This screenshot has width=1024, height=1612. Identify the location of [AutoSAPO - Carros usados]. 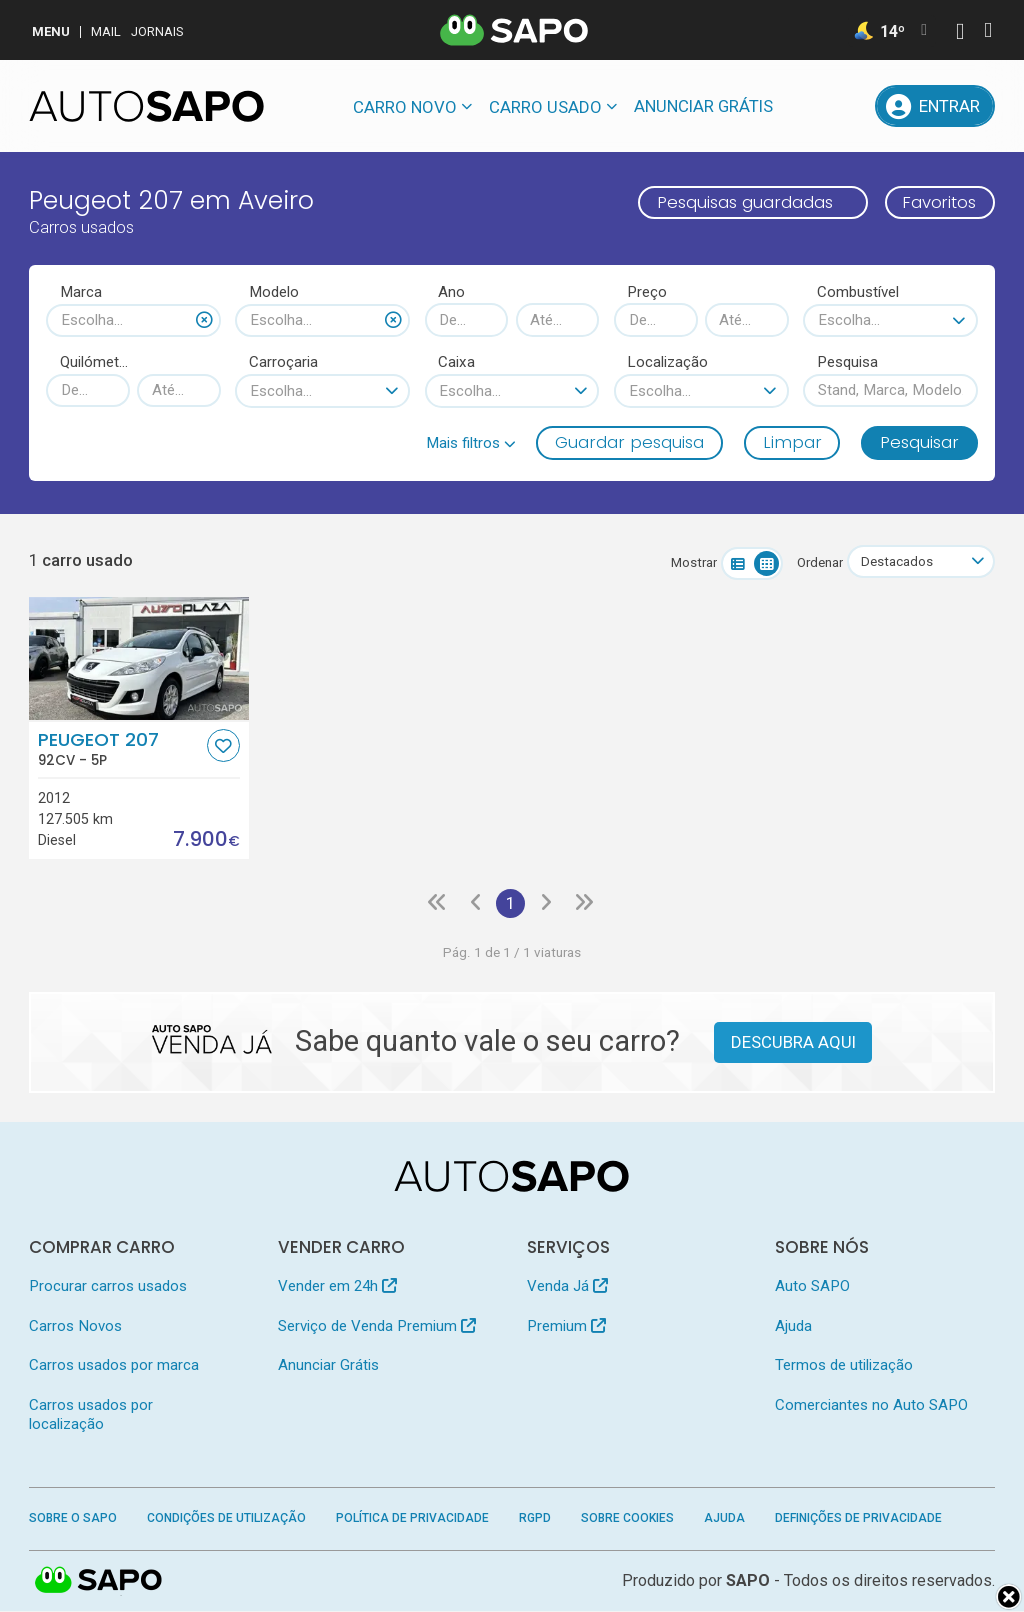
(146, 106).